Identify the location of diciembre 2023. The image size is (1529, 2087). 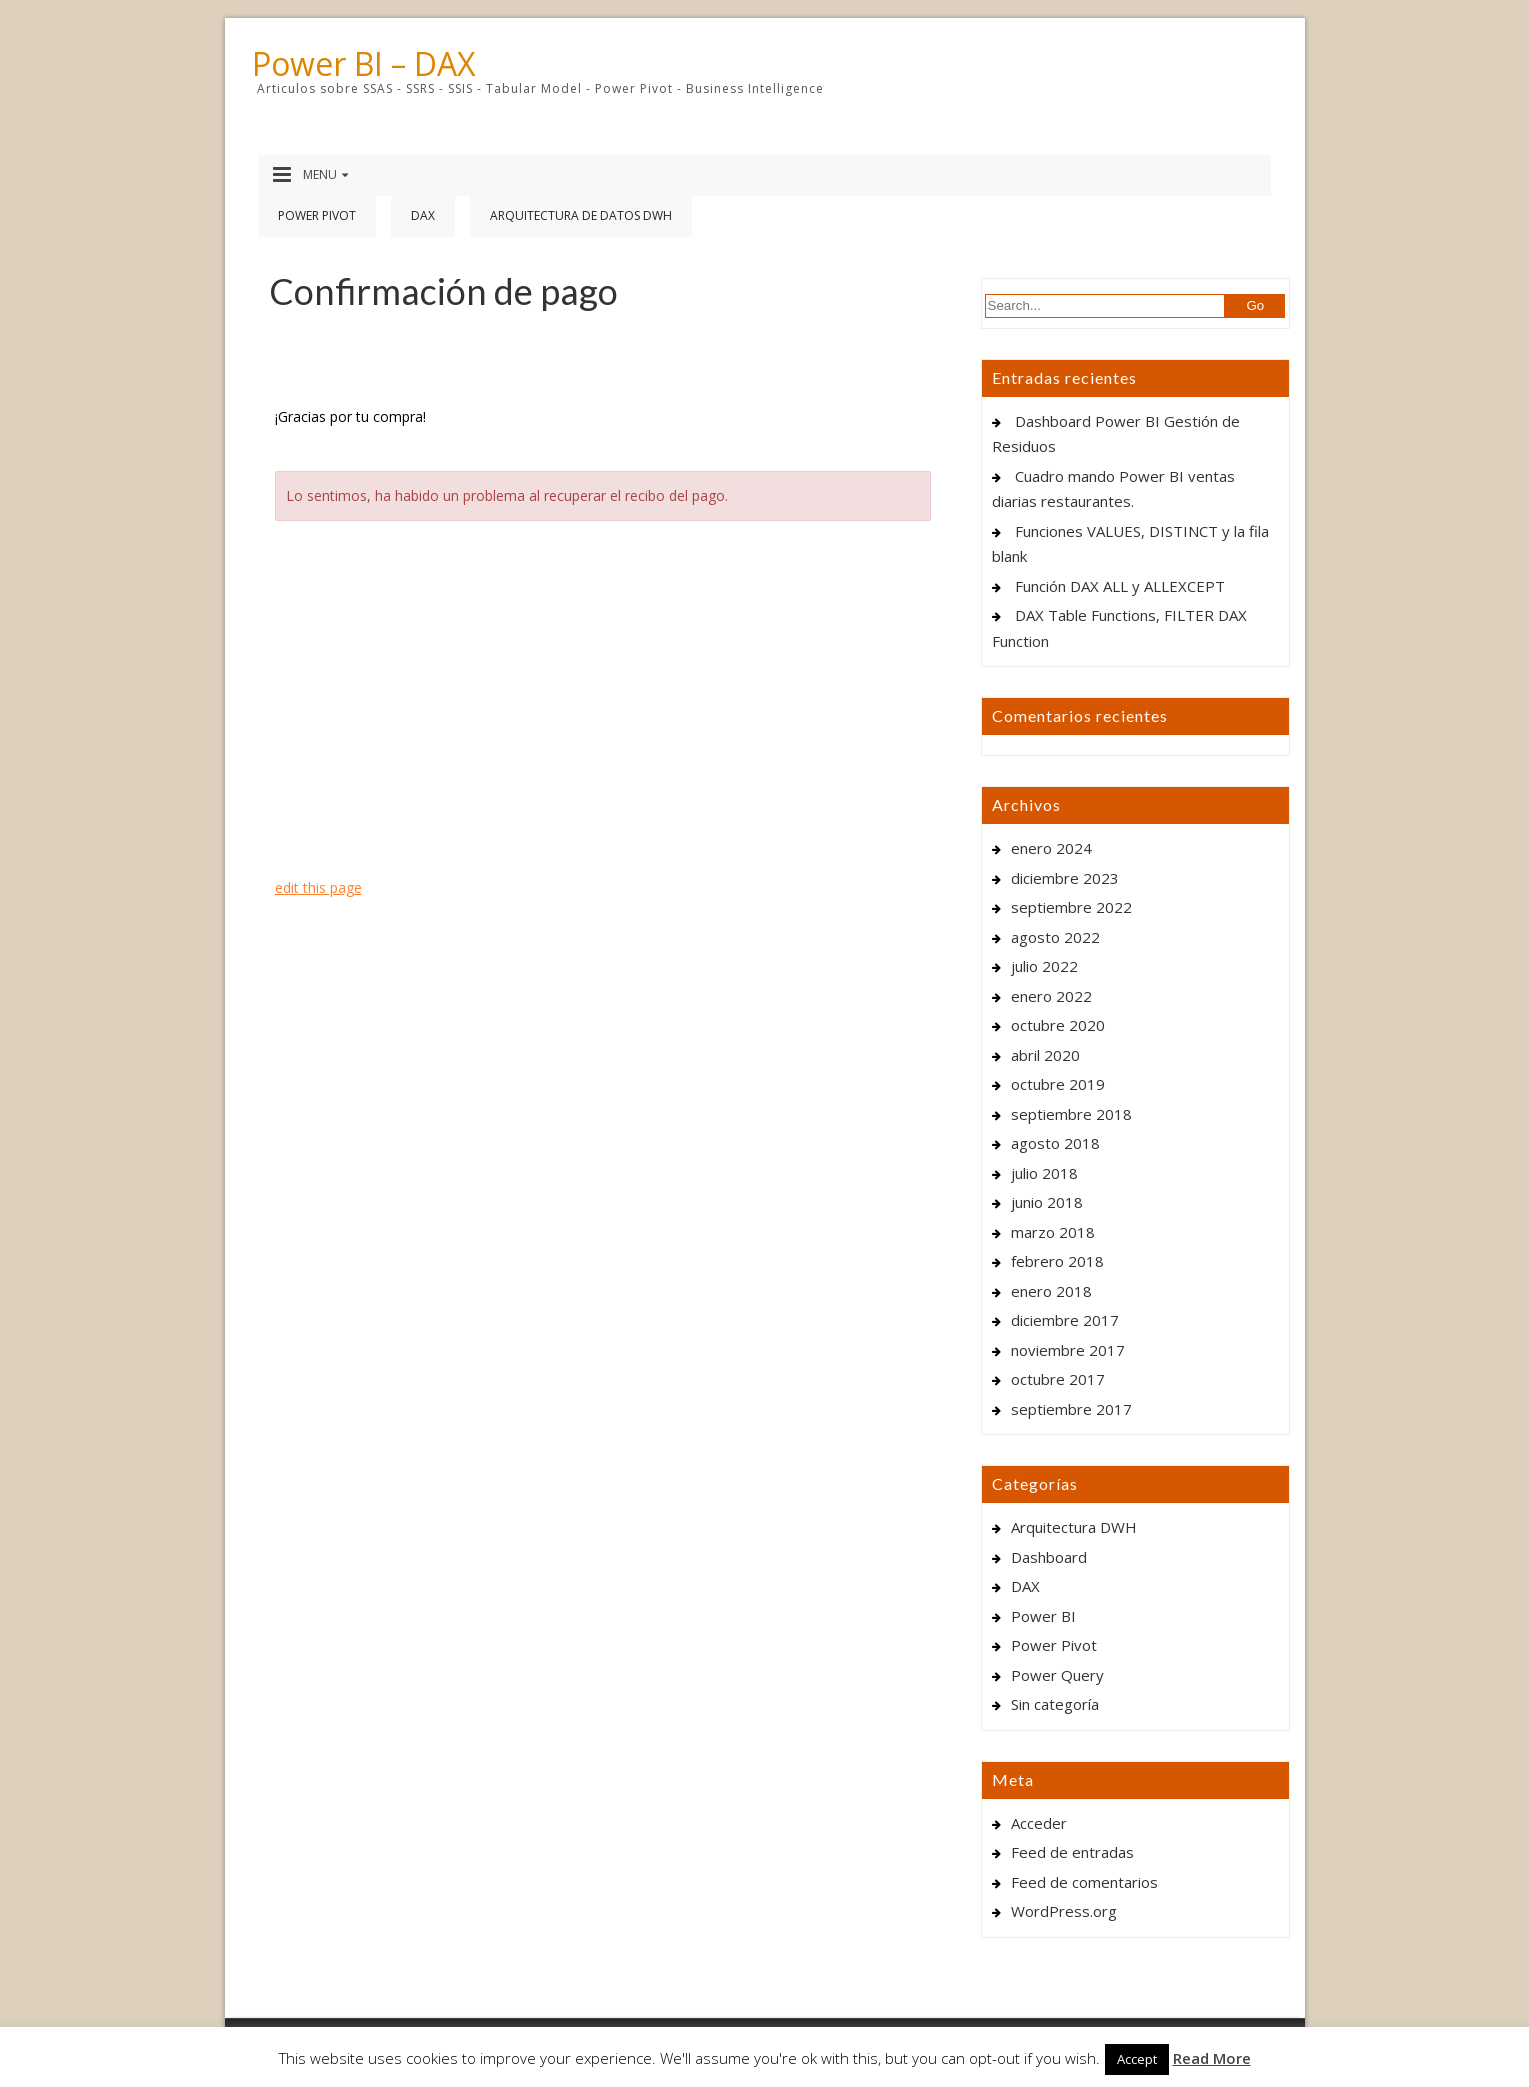
(1065, 878).